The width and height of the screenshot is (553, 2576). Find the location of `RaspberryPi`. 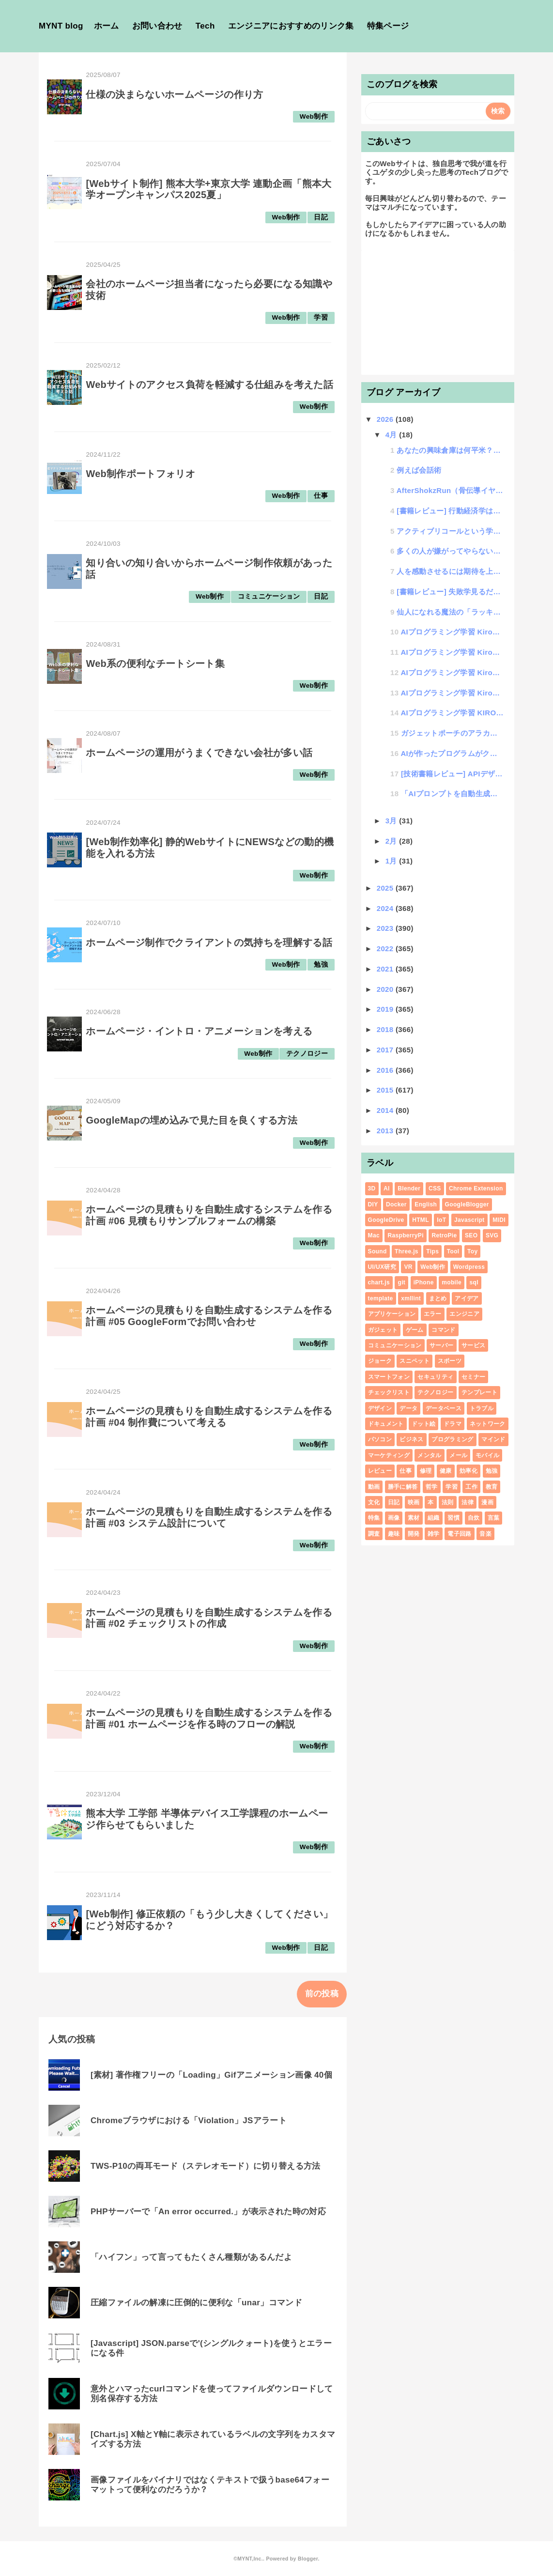

RaspberryPi is located at coordinates (405, 1235).